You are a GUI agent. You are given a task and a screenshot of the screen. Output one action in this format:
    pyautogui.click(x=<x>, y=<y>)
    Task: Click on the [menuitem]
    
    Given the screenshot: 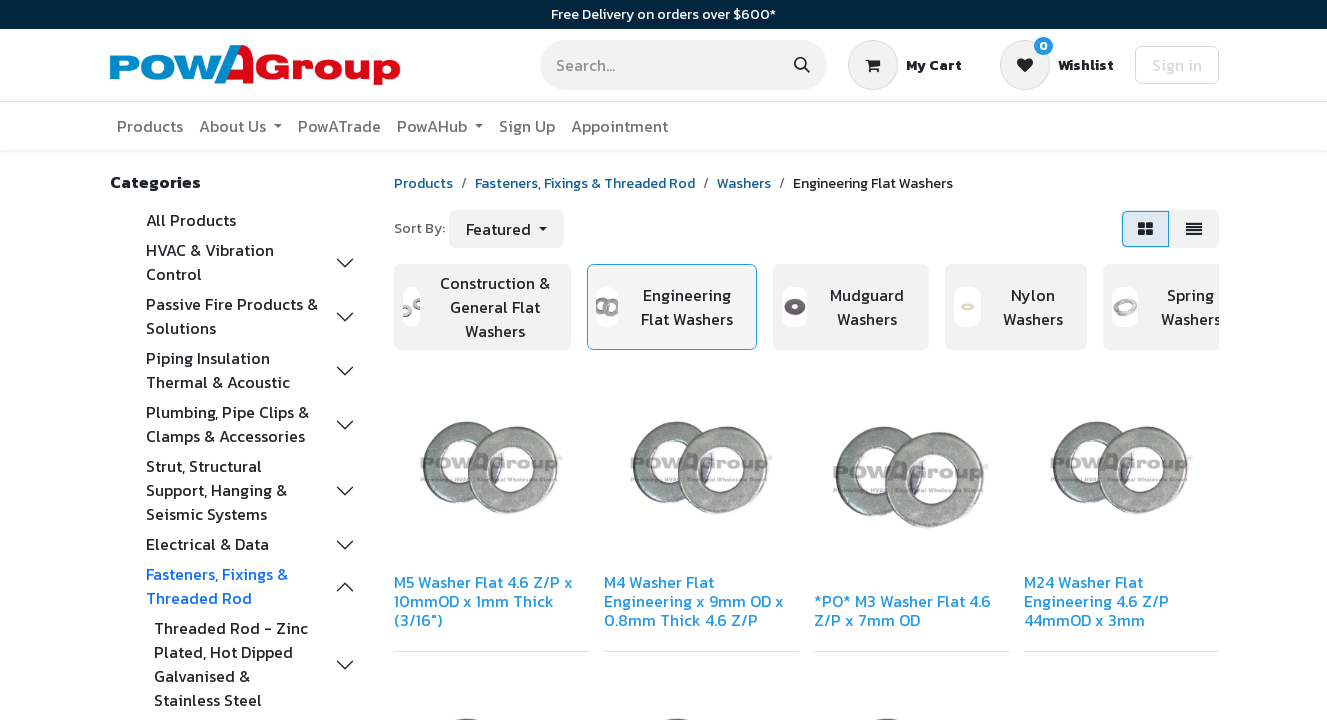 What is the action you would take?
    pyautogui.click(x=150, y=126)
    